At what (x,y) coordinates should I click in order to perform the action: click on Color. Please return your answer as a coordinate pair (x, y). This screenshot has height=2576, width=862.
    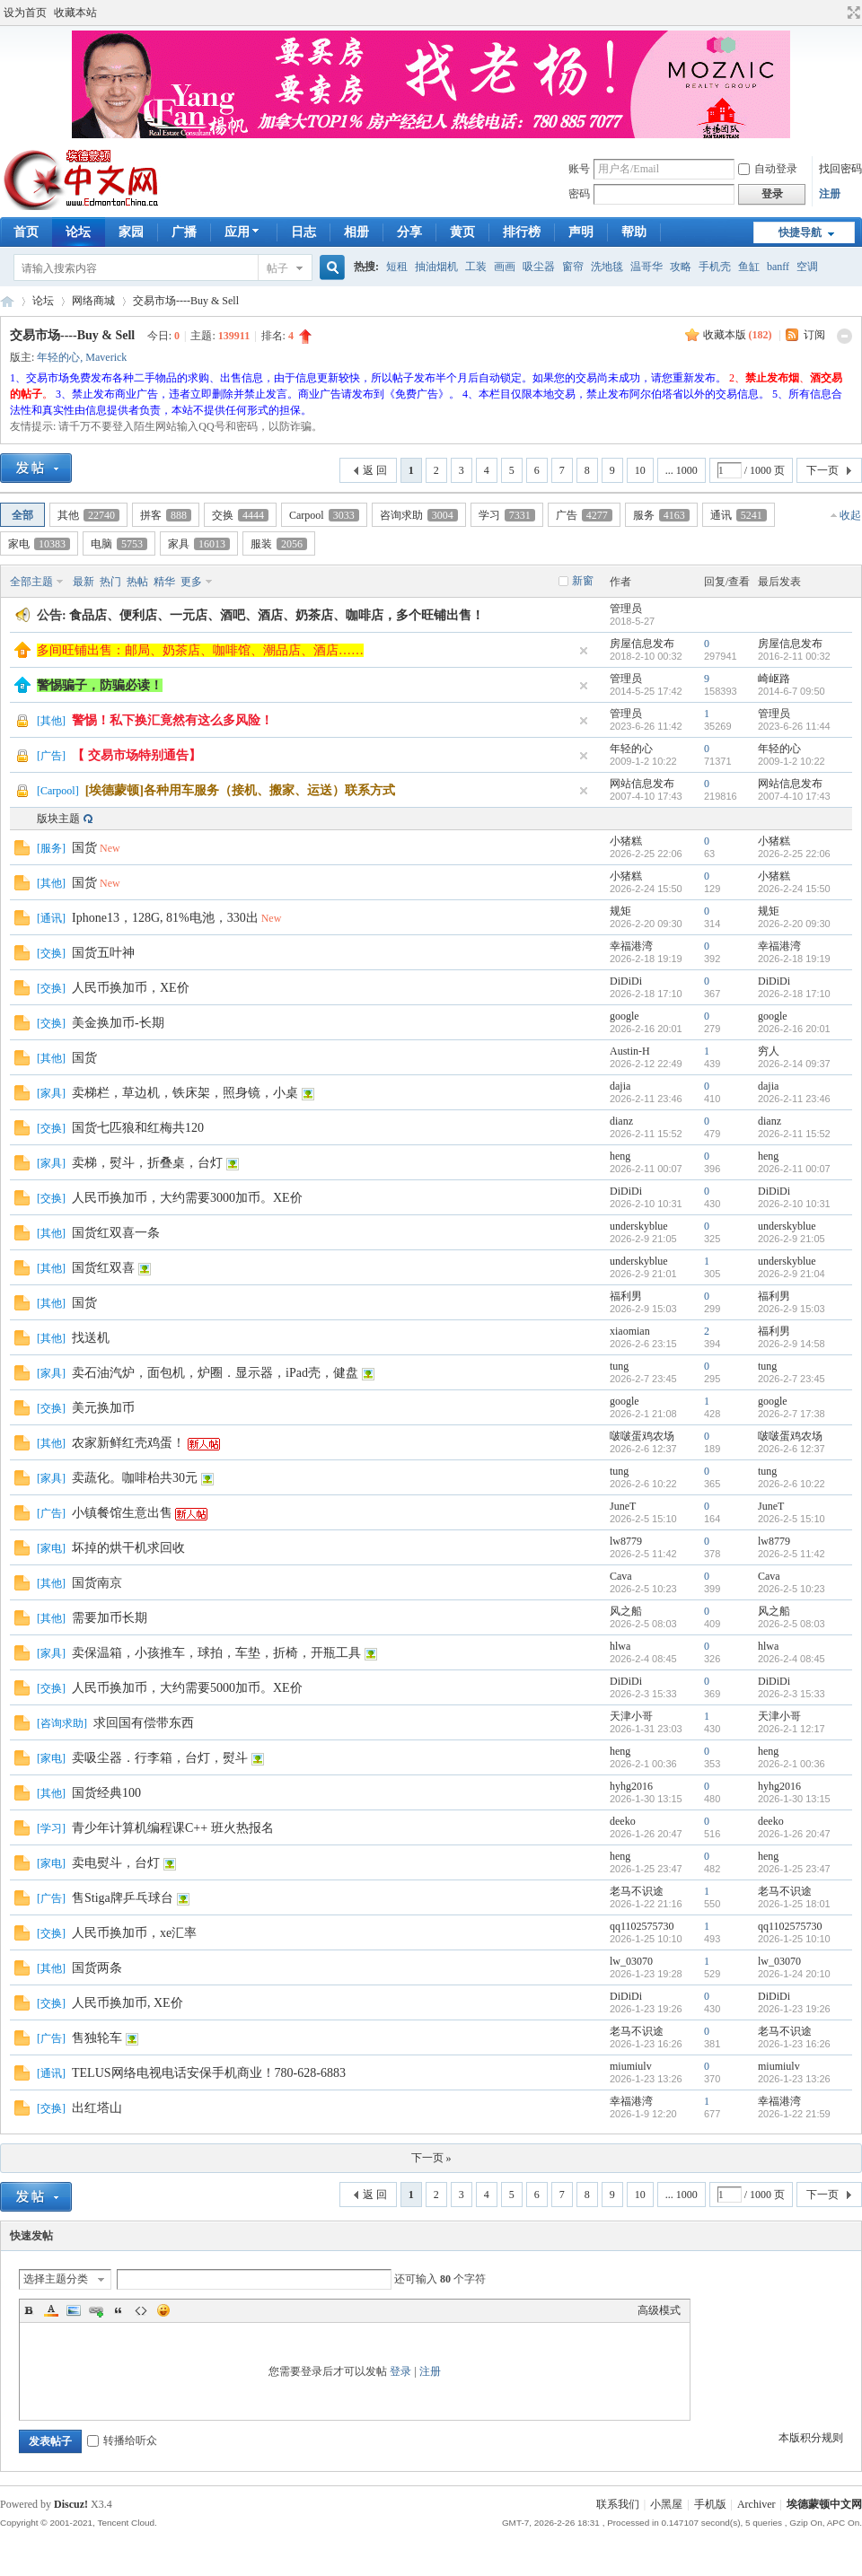
    Looking at the image, I should click on (51, 2310).